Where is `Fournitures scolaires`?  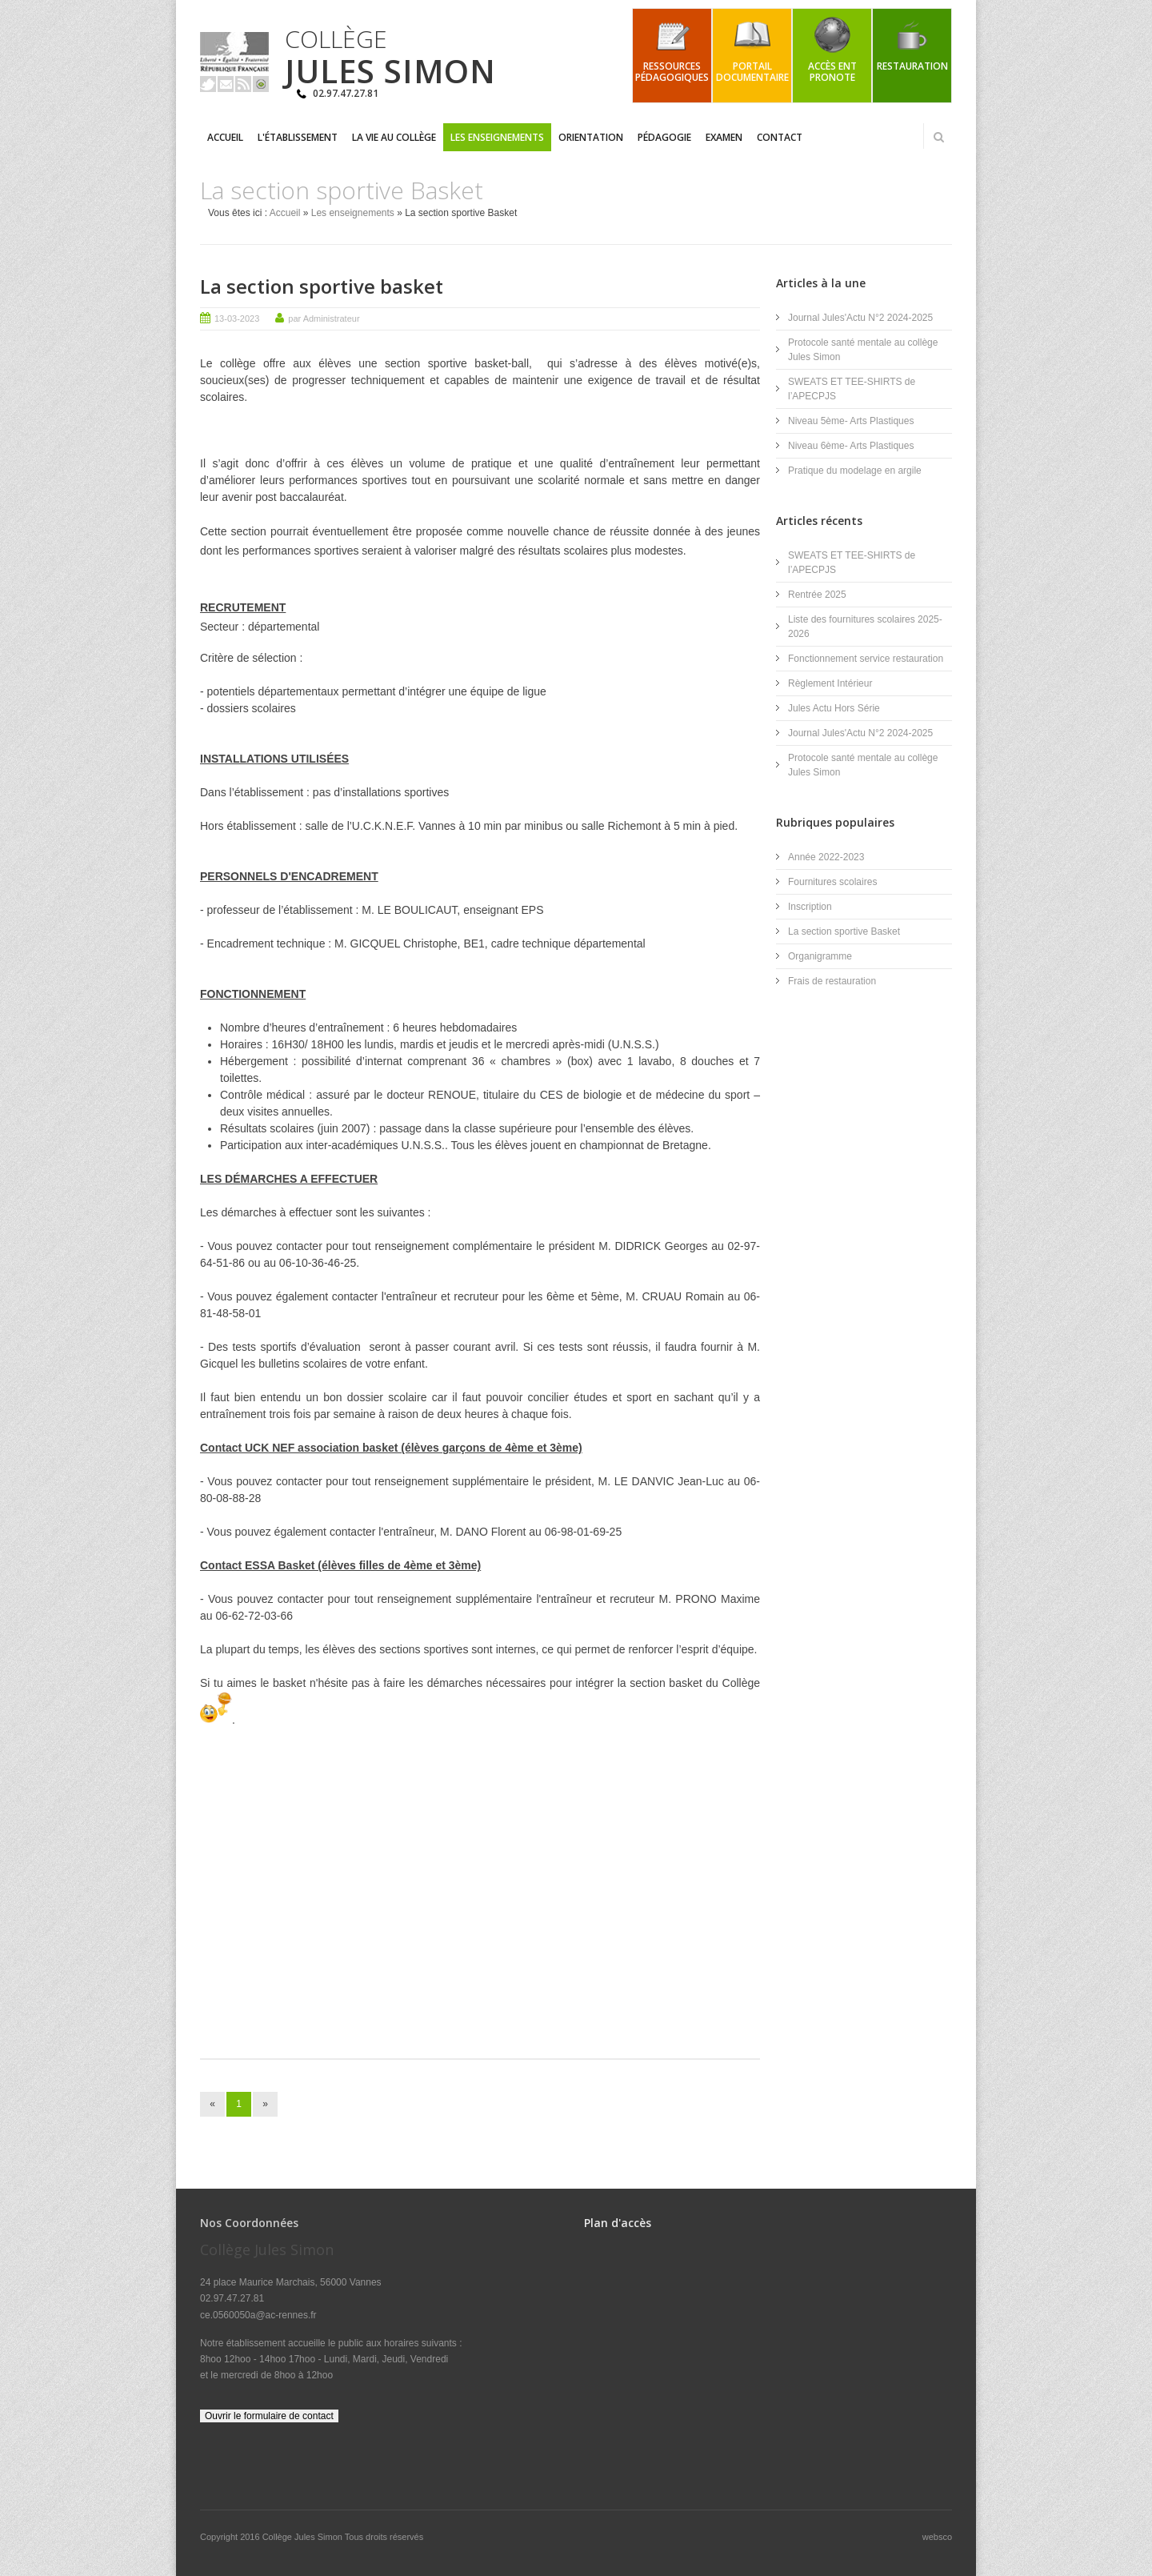 Fournitures scolaires is located at coordinates (832, 881).